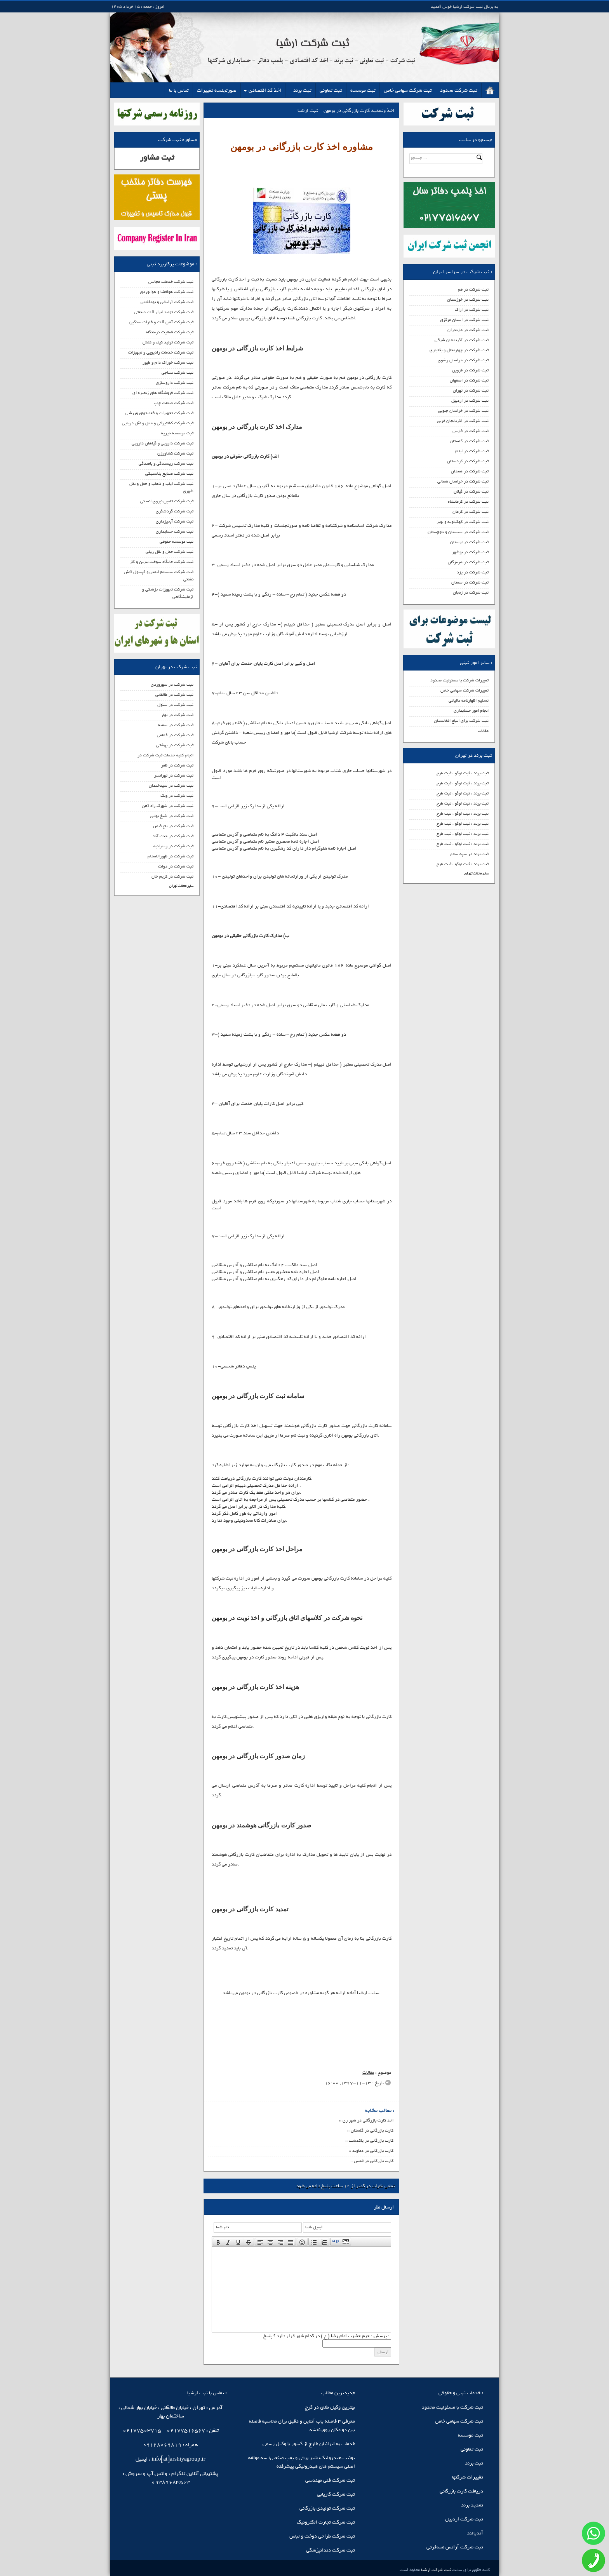 The height and width of the screenshot is (2576, 609). What do you see at coordinates (175, 453) in the screenshot?
I see `ثبت شرکت کشاورزی` at bounding box center [175, 453].